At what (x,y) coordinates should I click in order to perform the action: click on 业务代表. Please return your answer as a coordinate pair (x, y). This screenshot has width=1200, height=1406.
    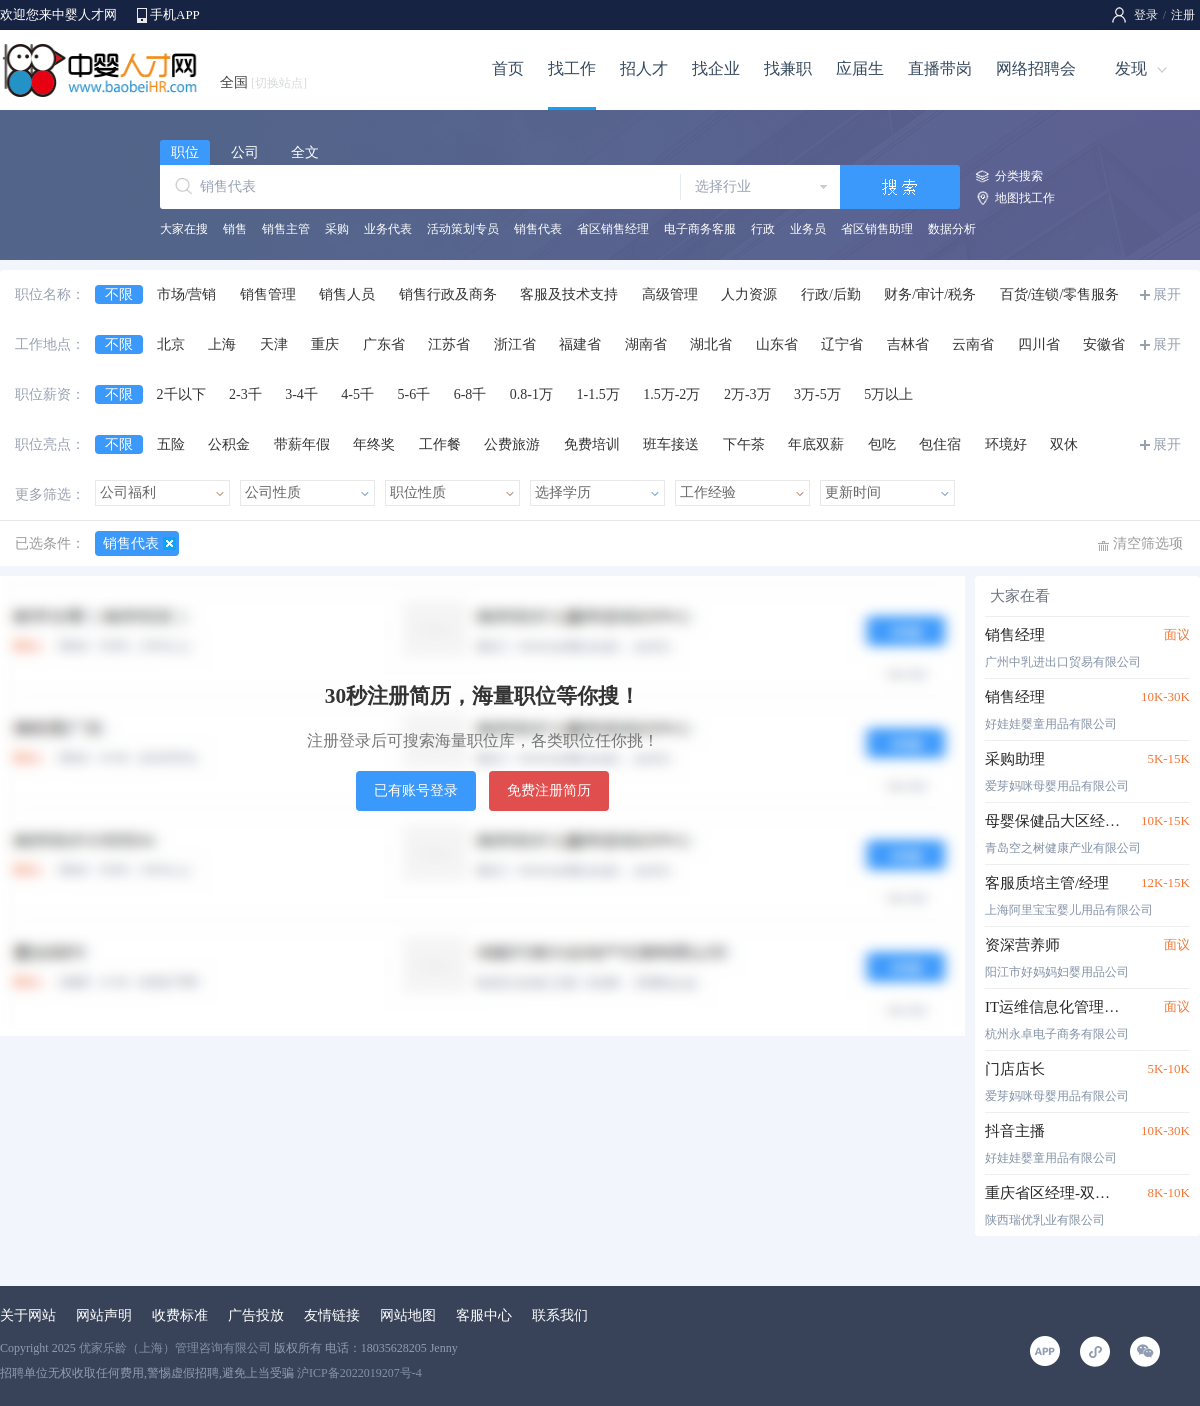
    Looking at the image, I should click on (388, 229).